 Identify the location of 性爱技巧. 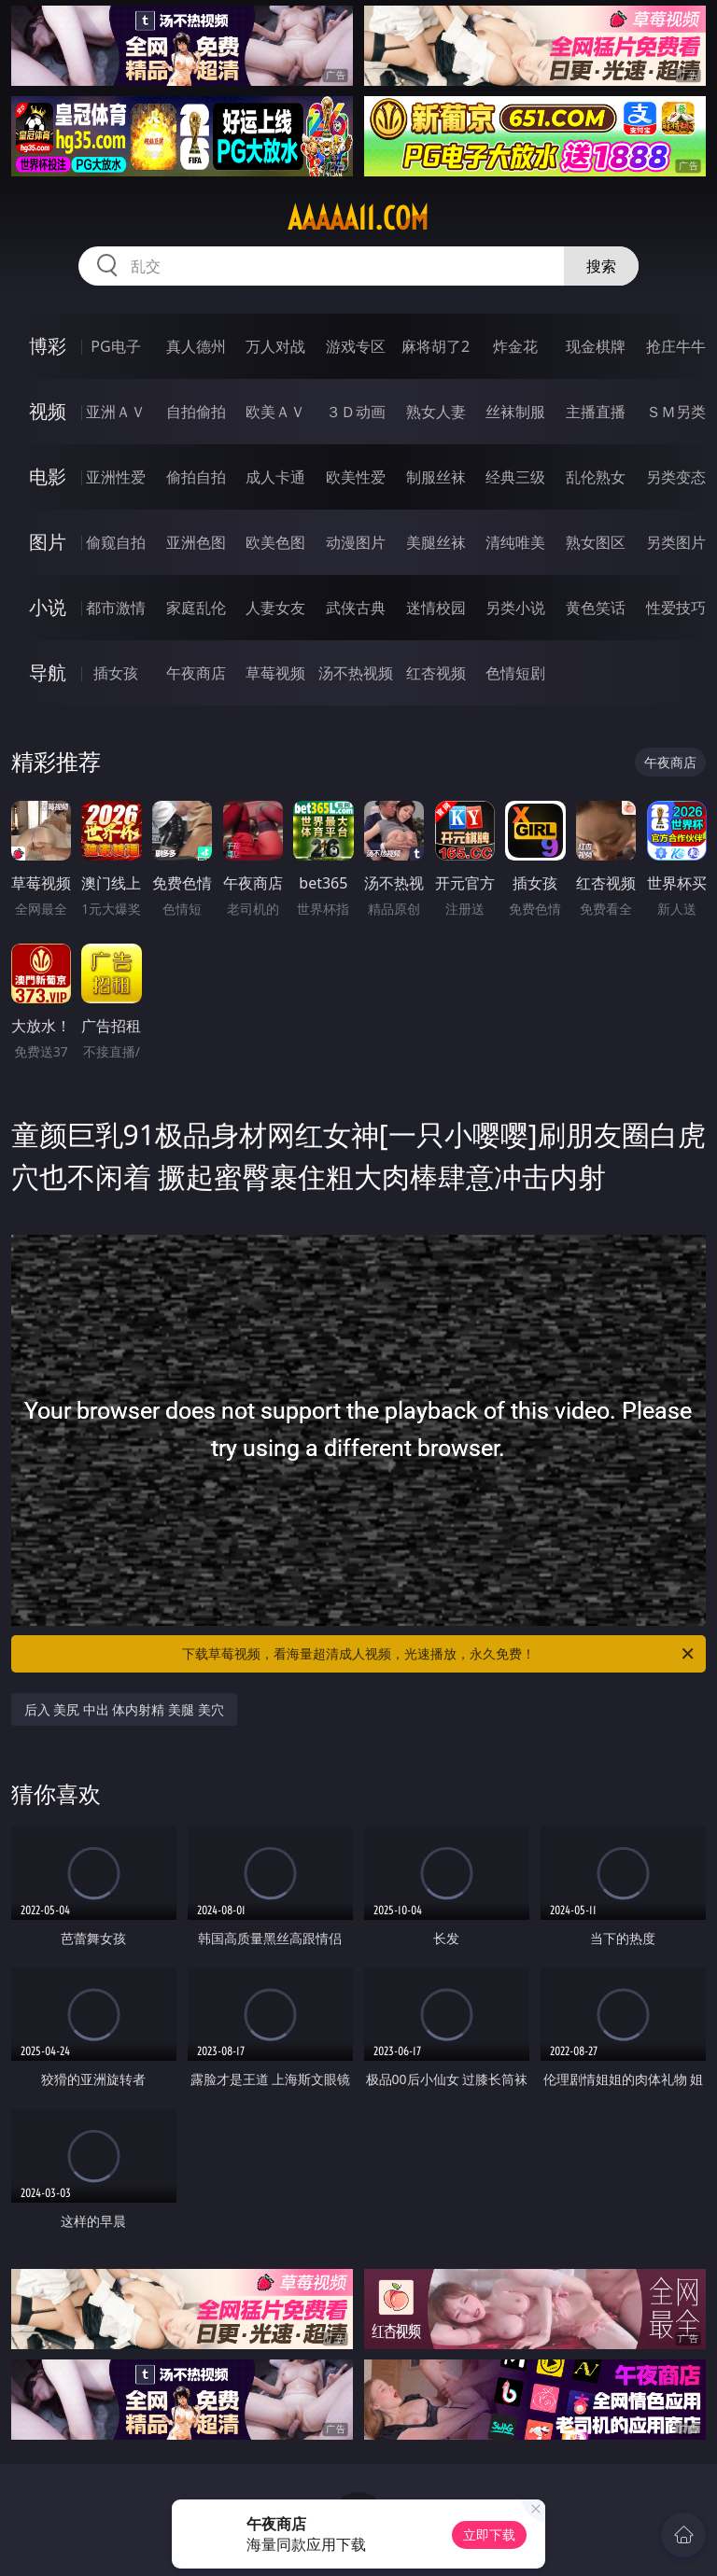
(676, 607).